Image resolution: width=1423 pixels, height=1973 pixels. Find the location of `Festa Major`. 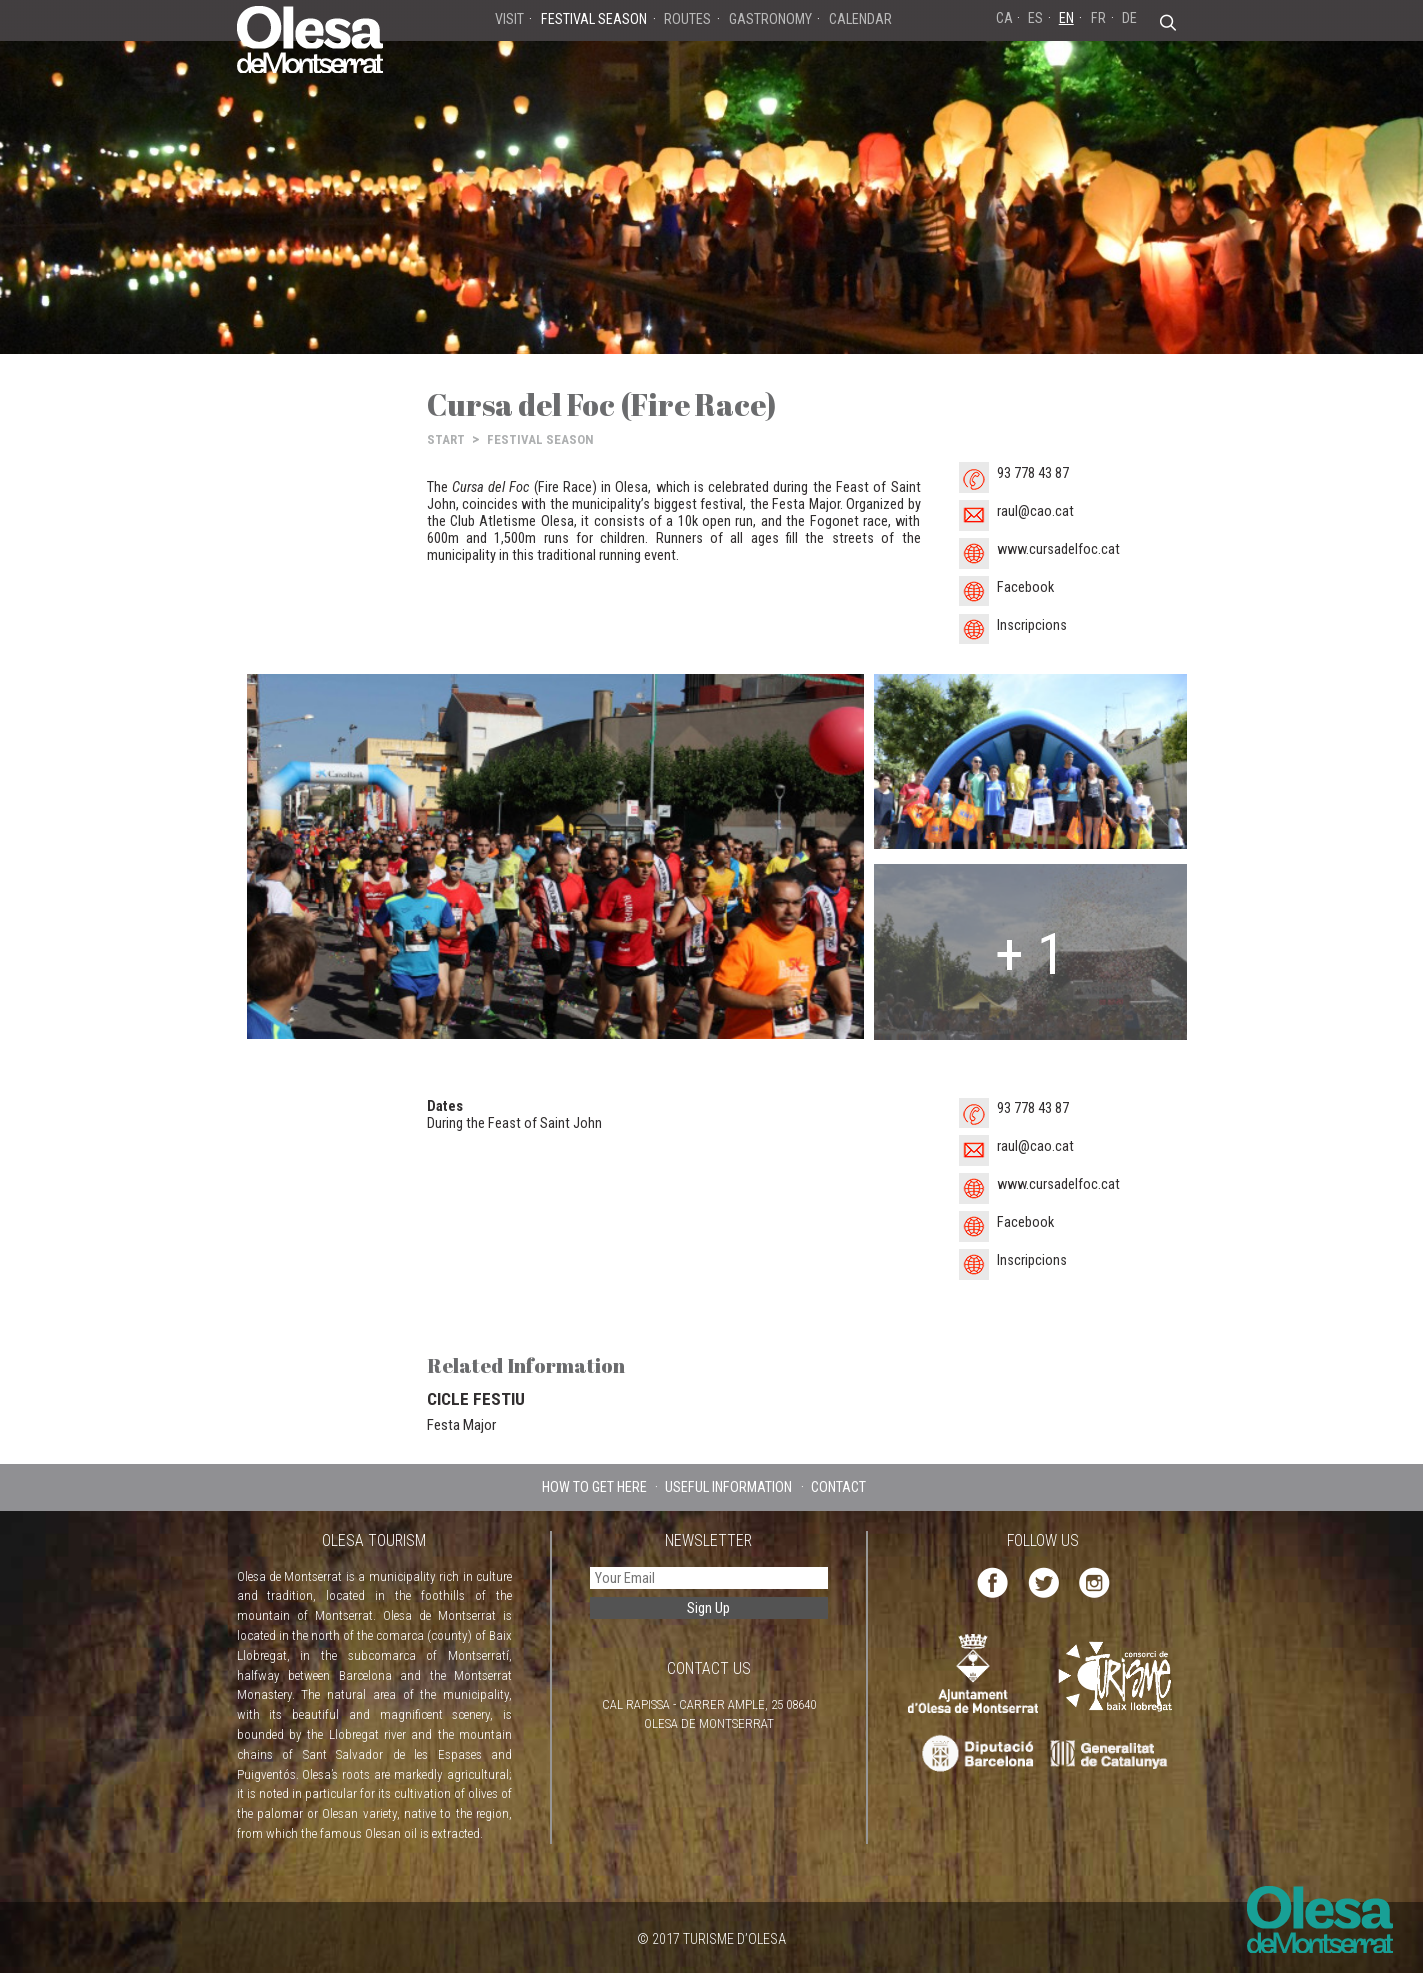

Festa Major is located at coordinates (461, 1425).